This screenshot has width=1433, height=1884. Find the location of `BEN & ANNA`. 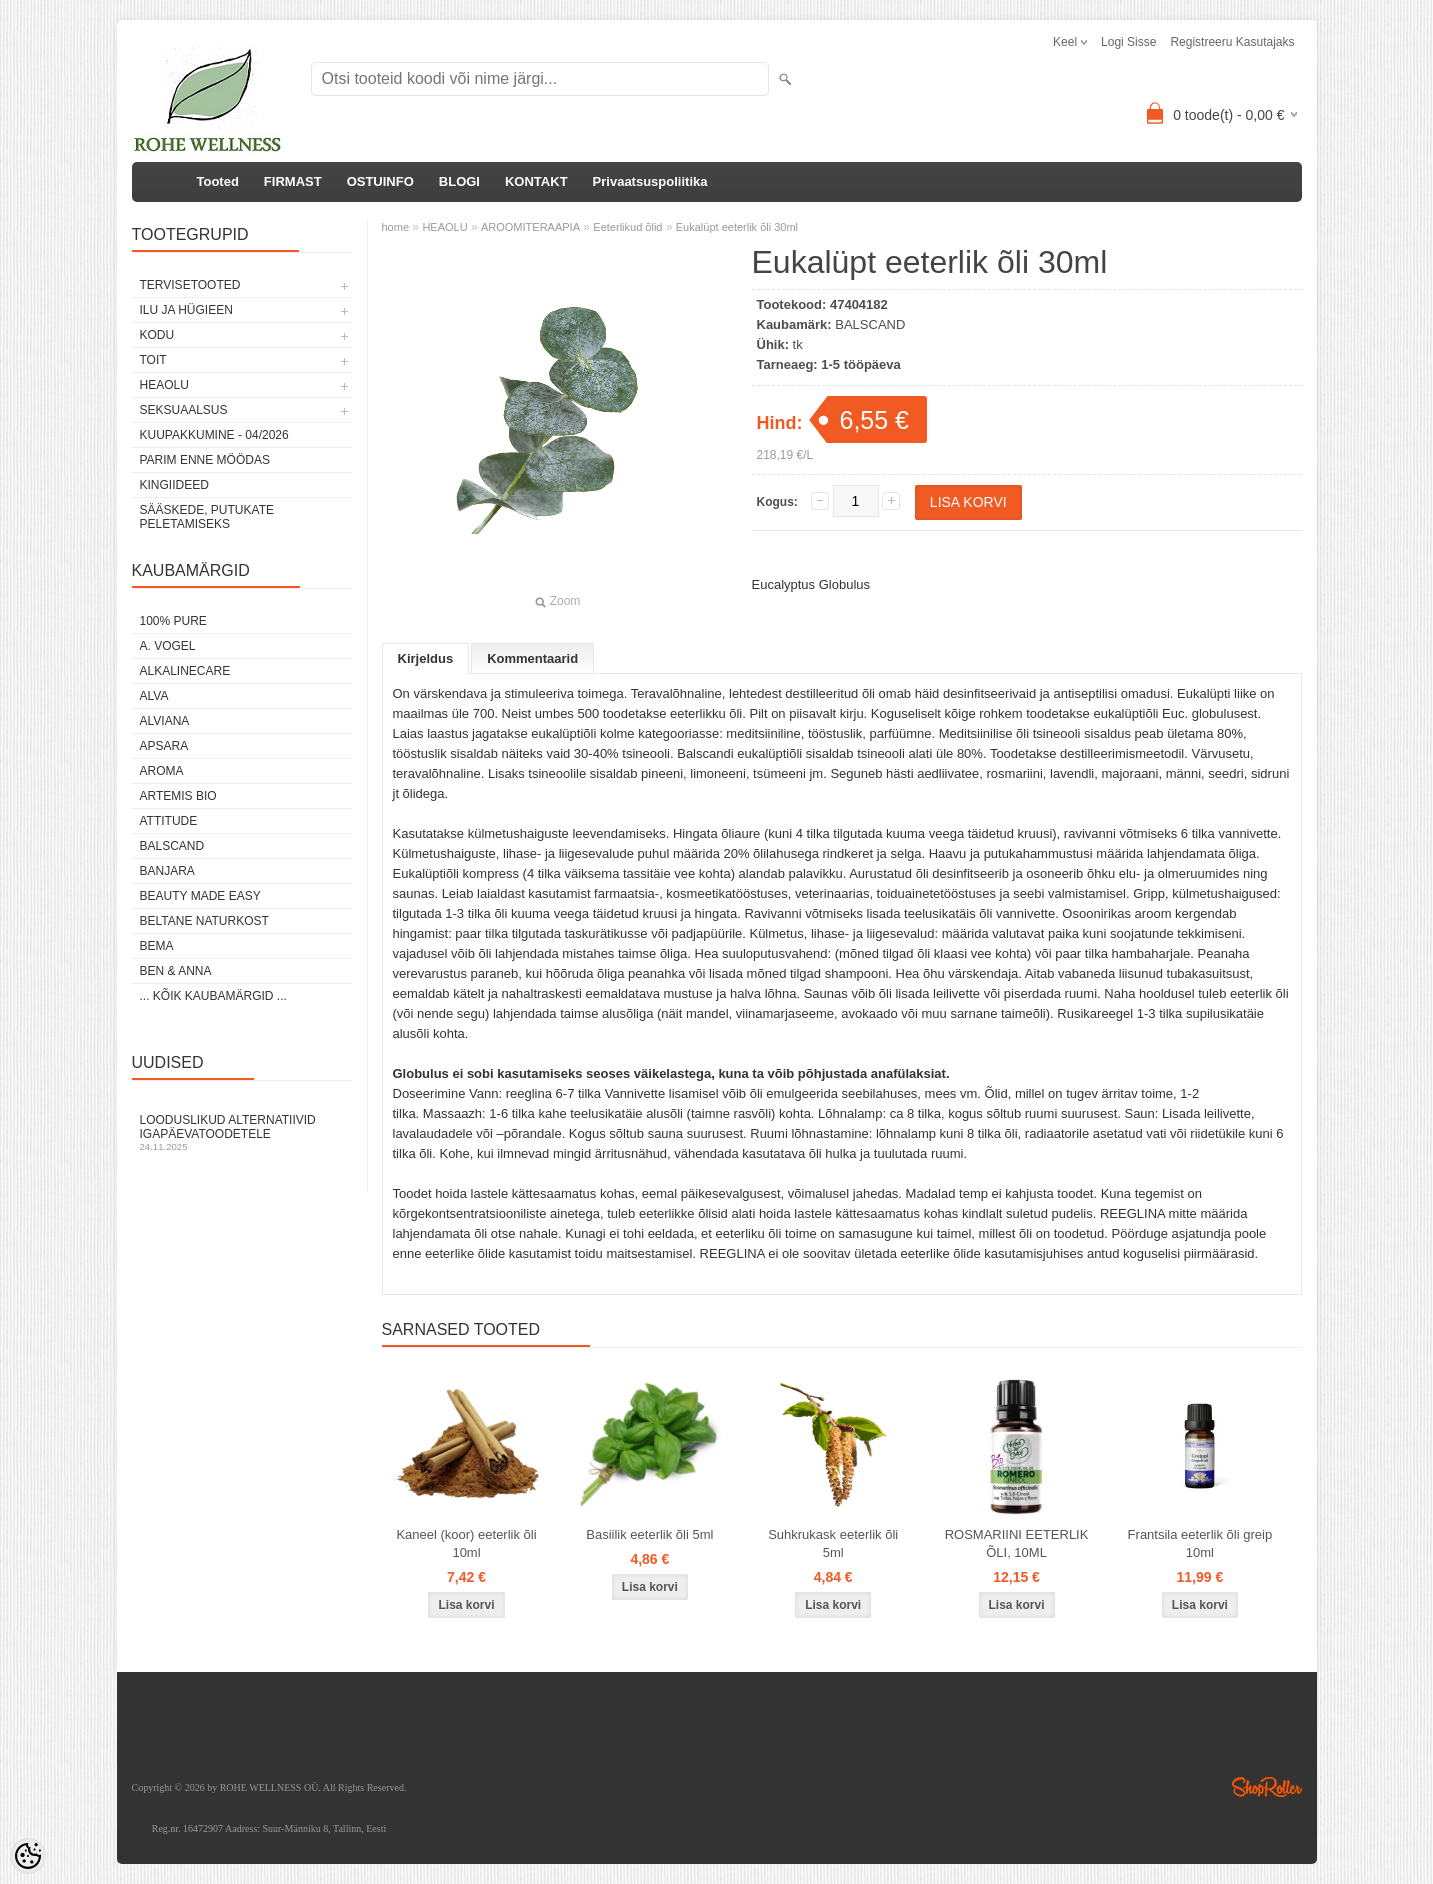

BEN & ANNA is located at coordinates (176, 971).